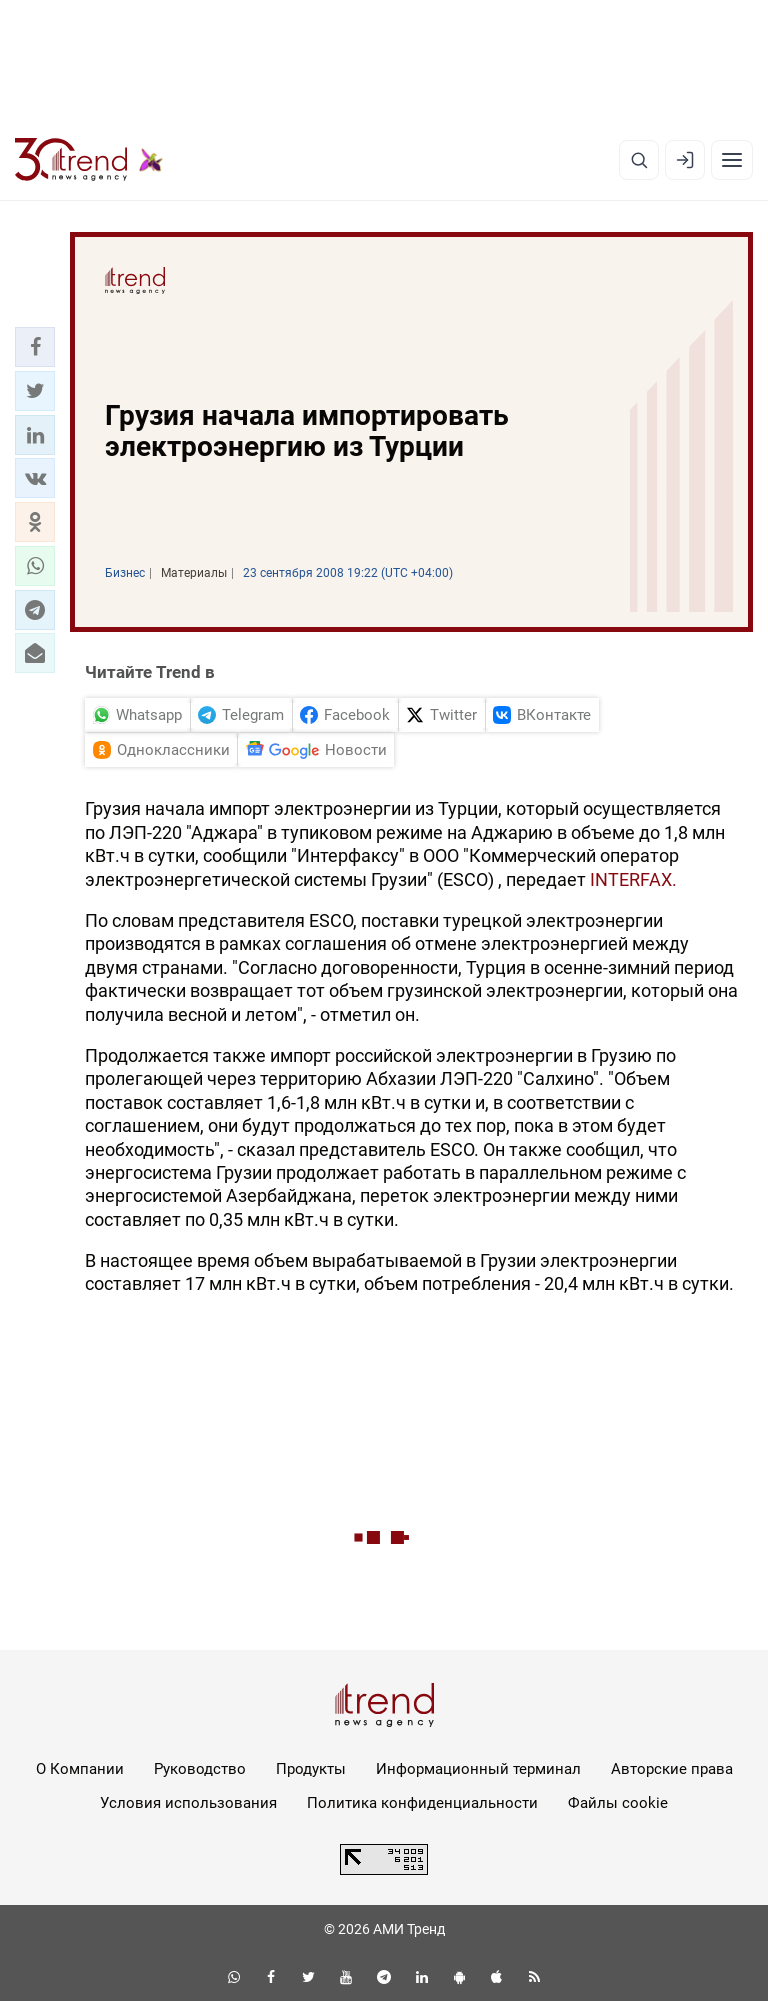  What do you see at coordinates (672, 1769) in the screenshot?
I see `Авторские права` at bounding box center [672, 1769].